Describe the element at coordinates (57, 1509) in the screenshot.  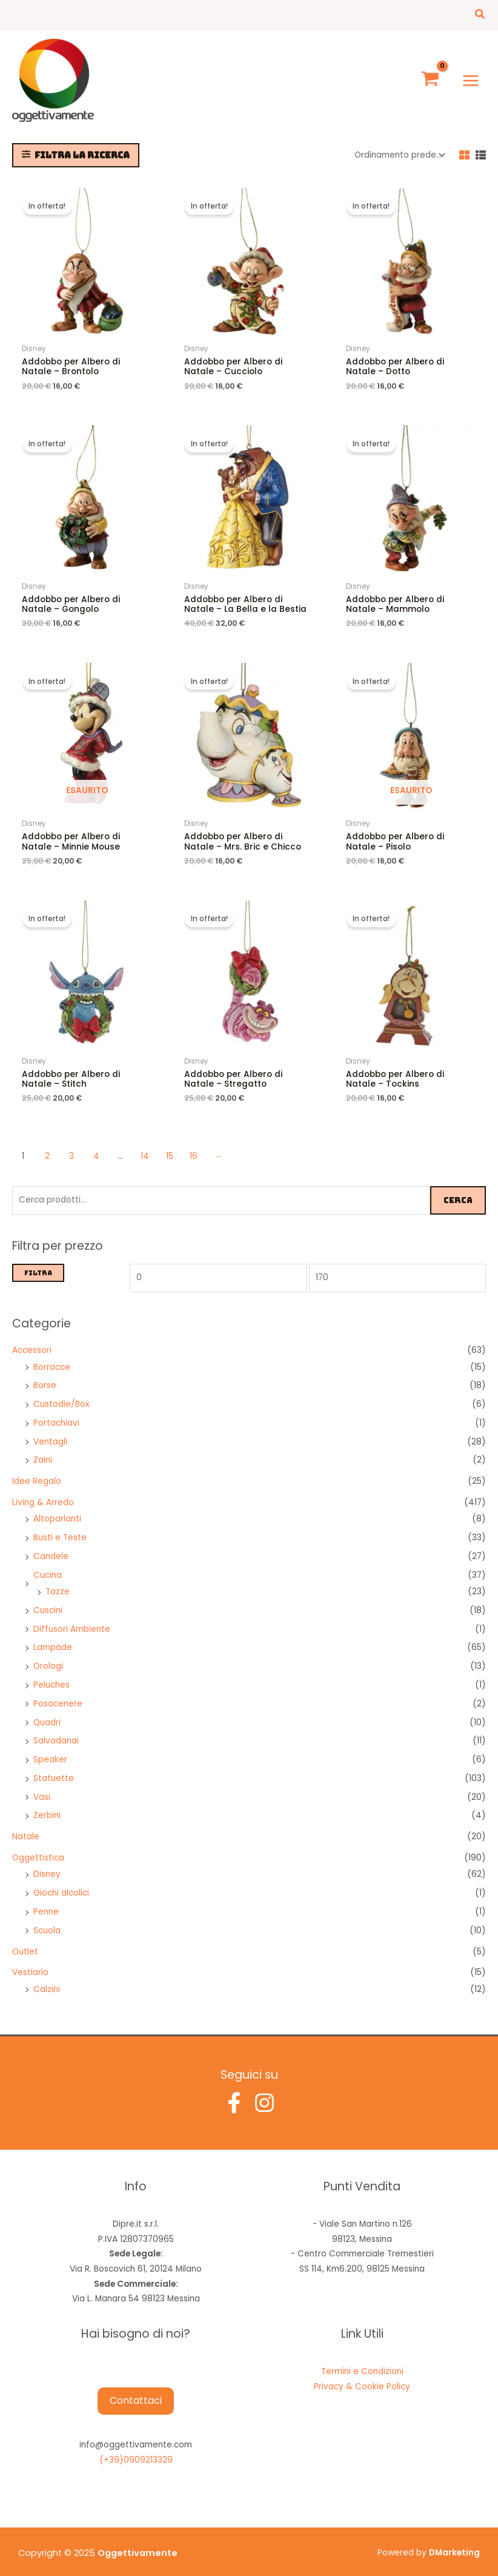
I see `Altoparlanti` at that location.